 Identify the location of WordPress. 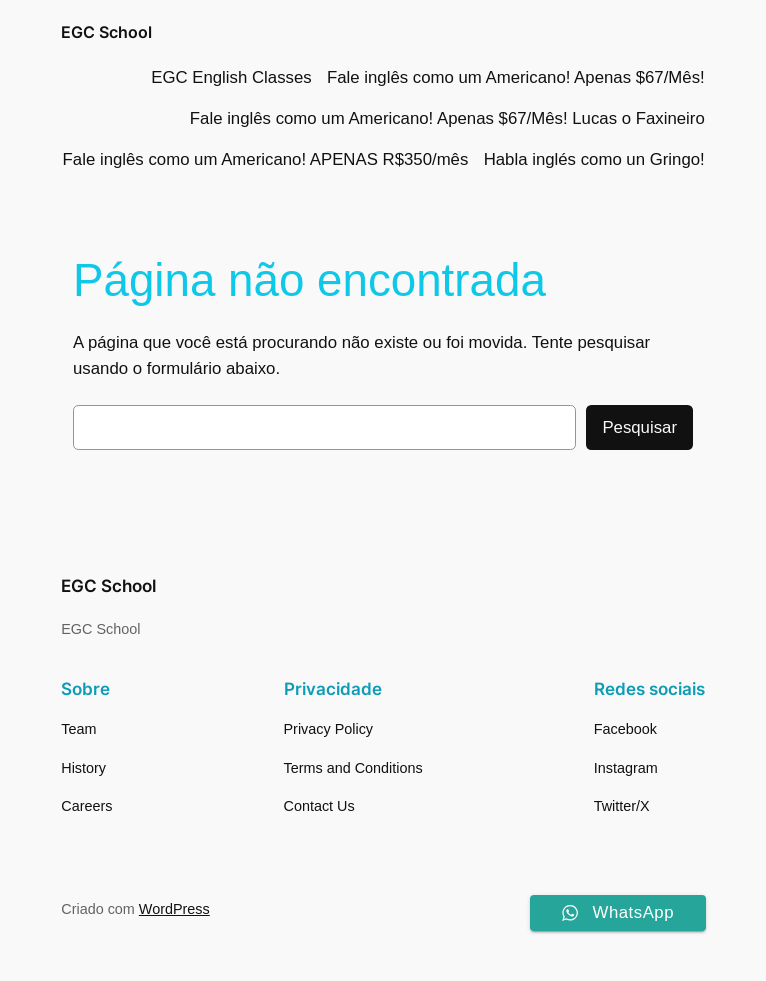
(174, 909).